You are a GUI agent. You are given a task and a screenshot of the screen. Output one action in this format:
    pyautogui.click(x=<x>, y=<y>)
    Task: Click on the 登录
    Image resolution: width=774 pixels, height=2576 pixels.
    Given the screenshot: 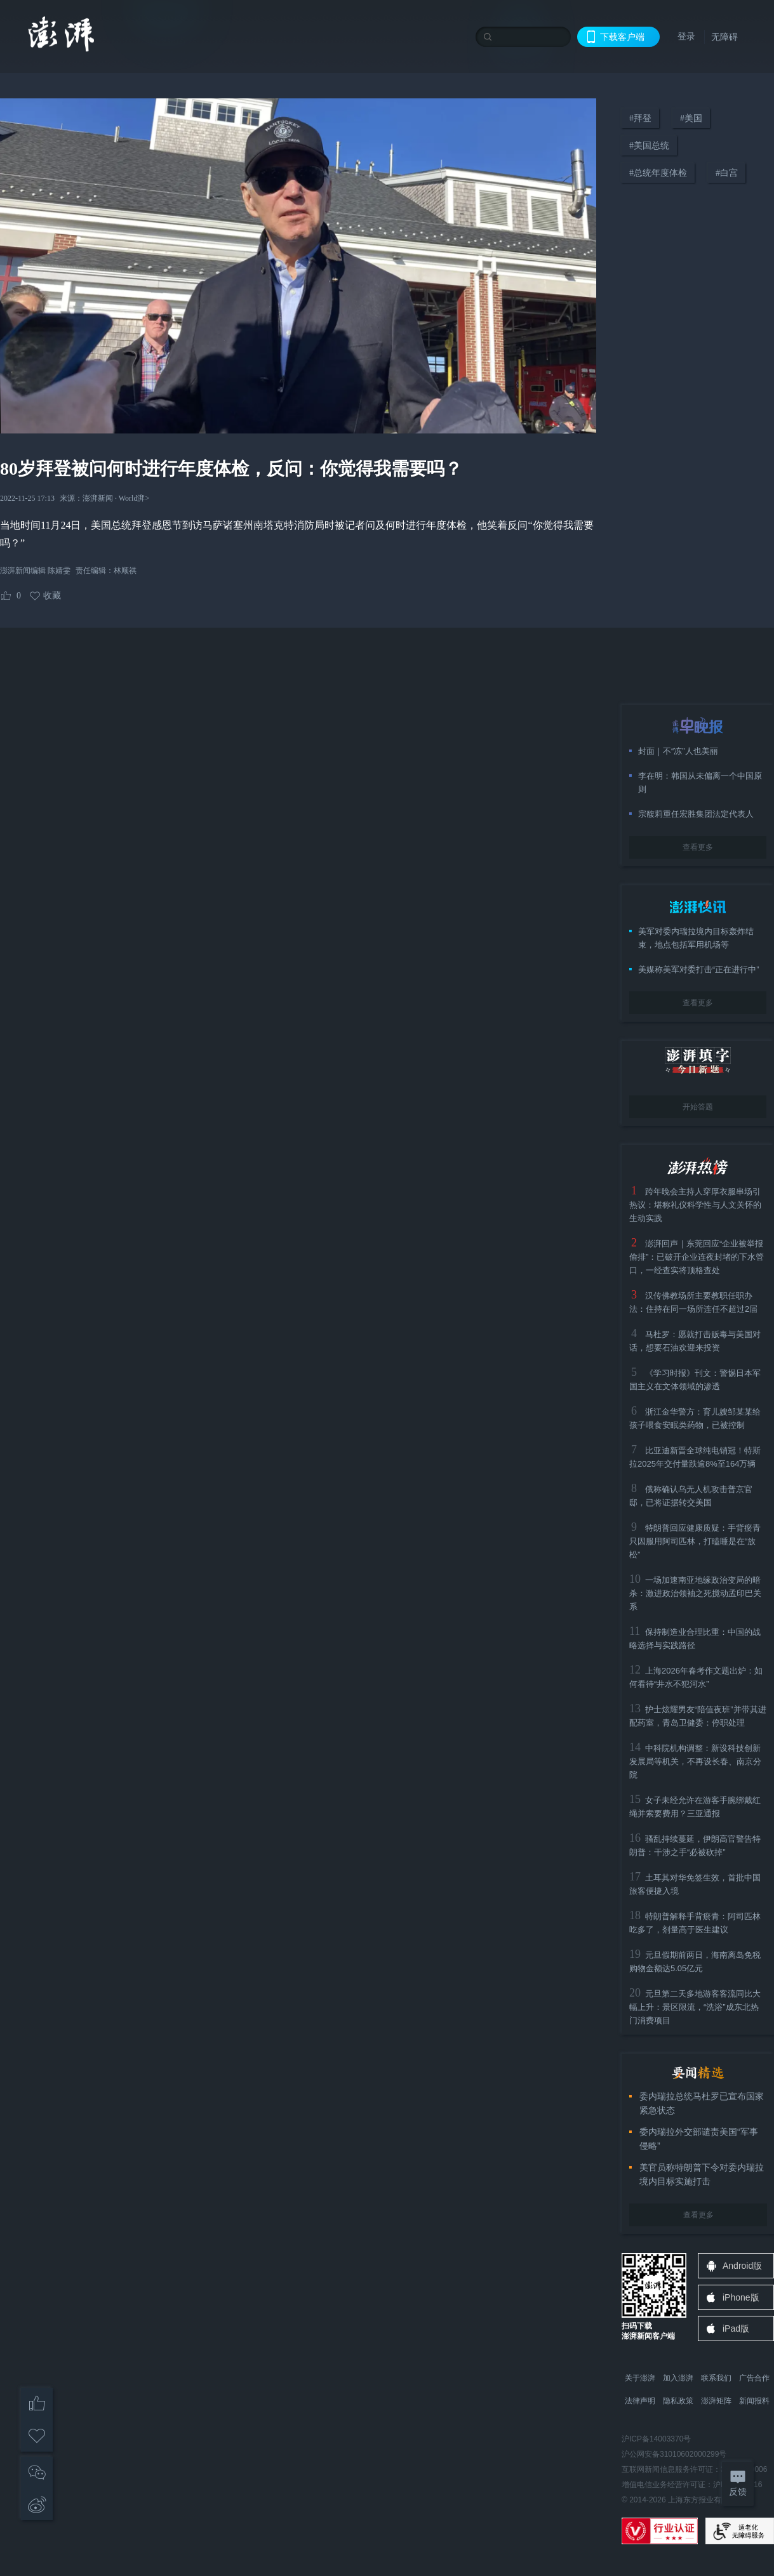 What is the action you would take?
    pyautogui.click(x=686, y=36)
    